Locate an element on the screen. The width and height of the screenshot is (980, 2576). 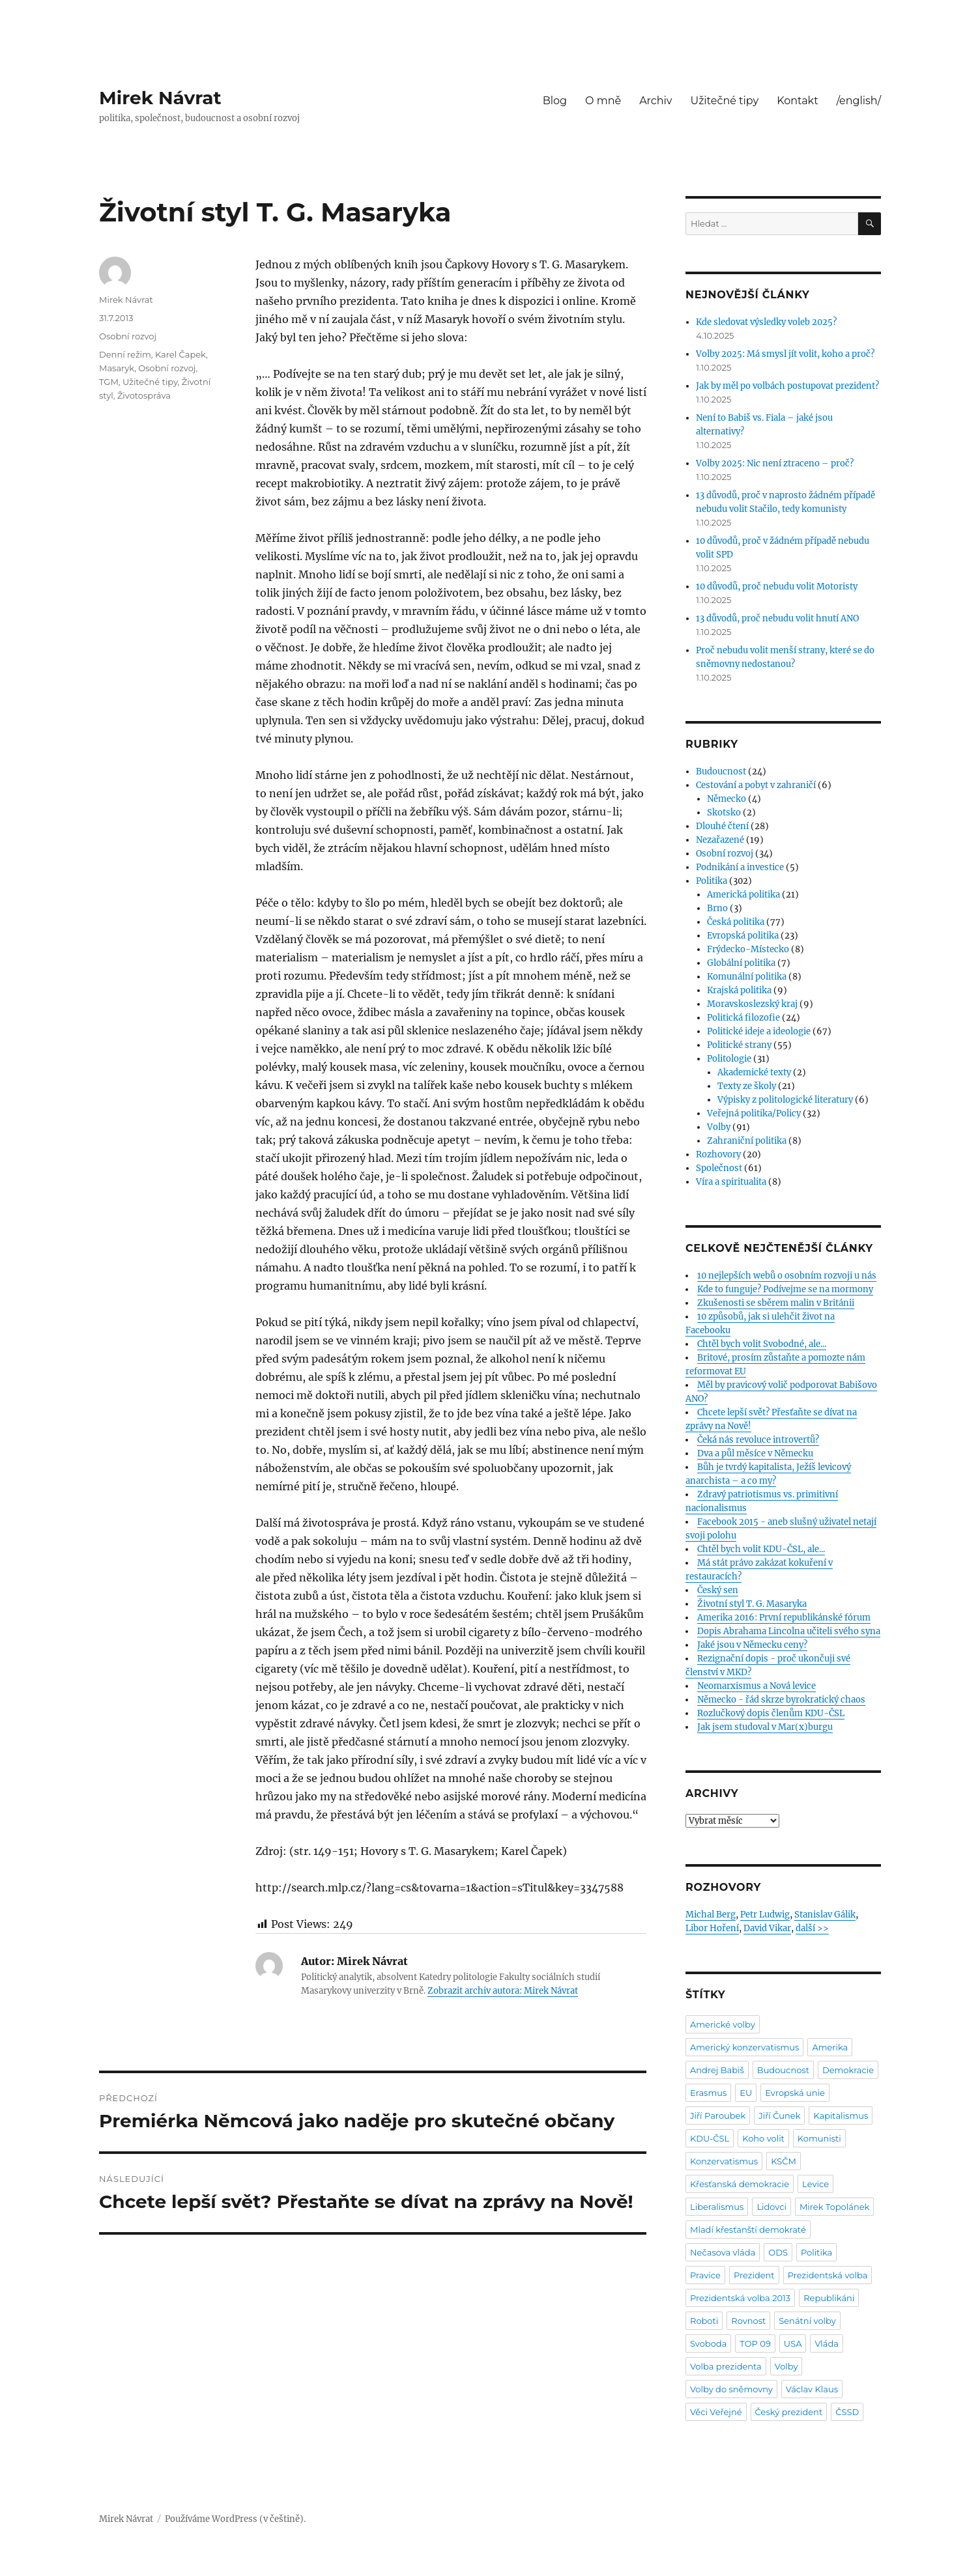
Chtěl bych volit Svobodné, ale... is located at coordinates (761, 1344).